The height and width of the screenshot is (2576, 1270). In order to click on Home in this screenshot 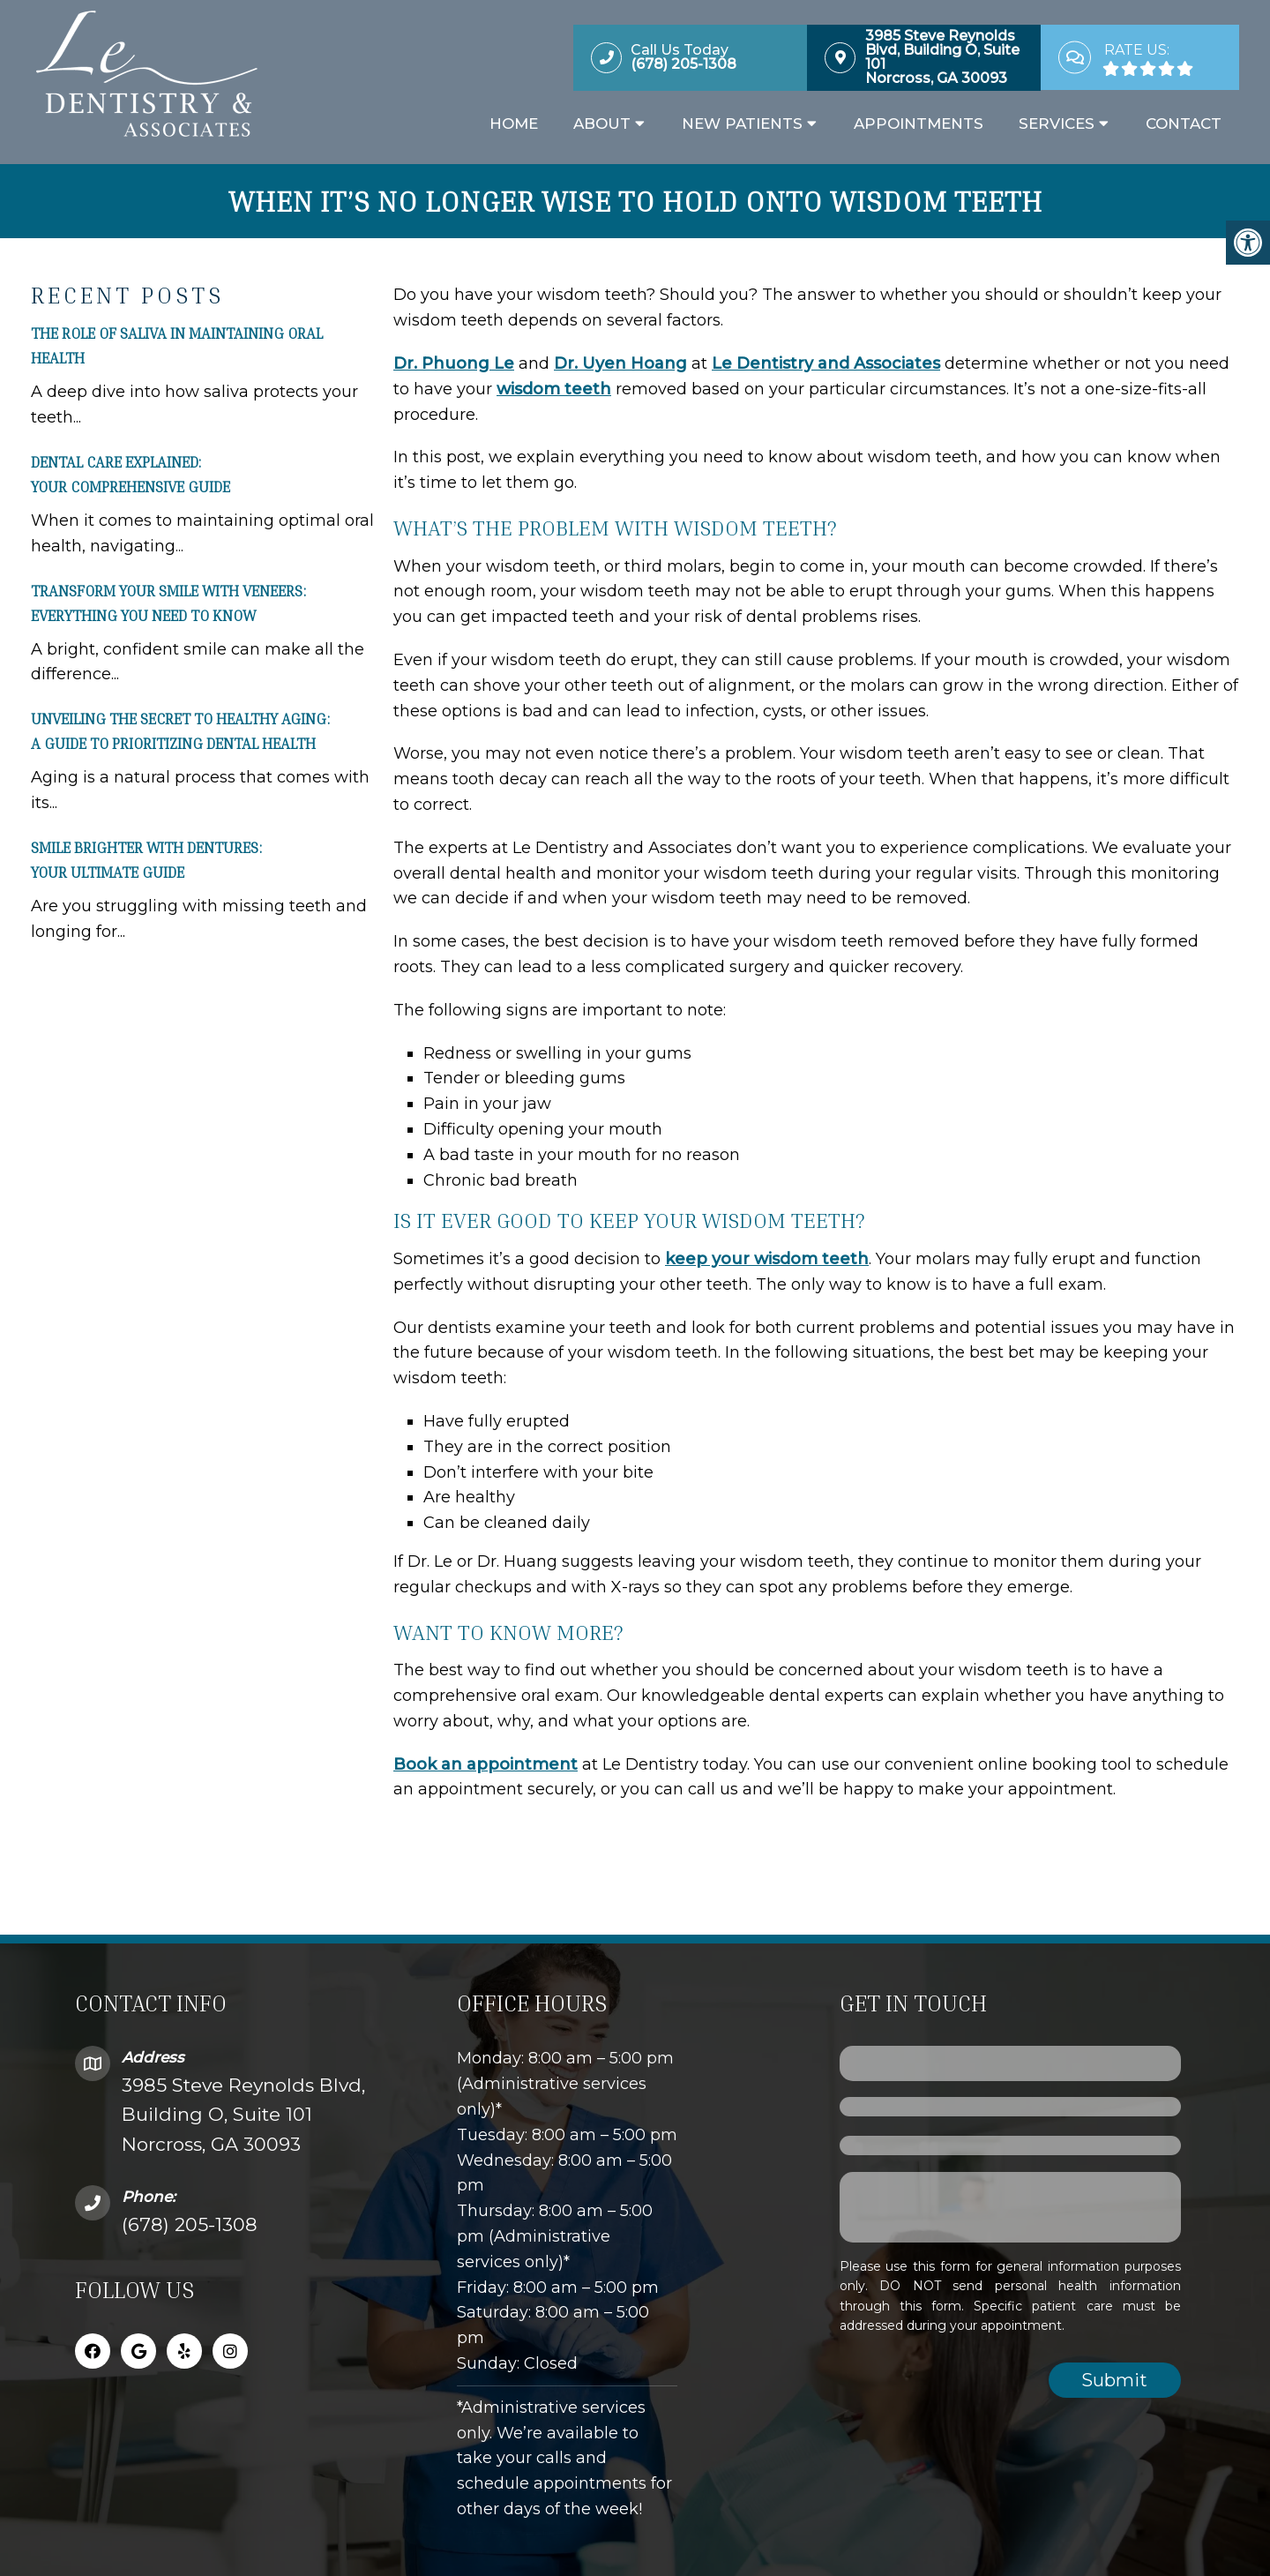, I will do `click(513, 126)`.